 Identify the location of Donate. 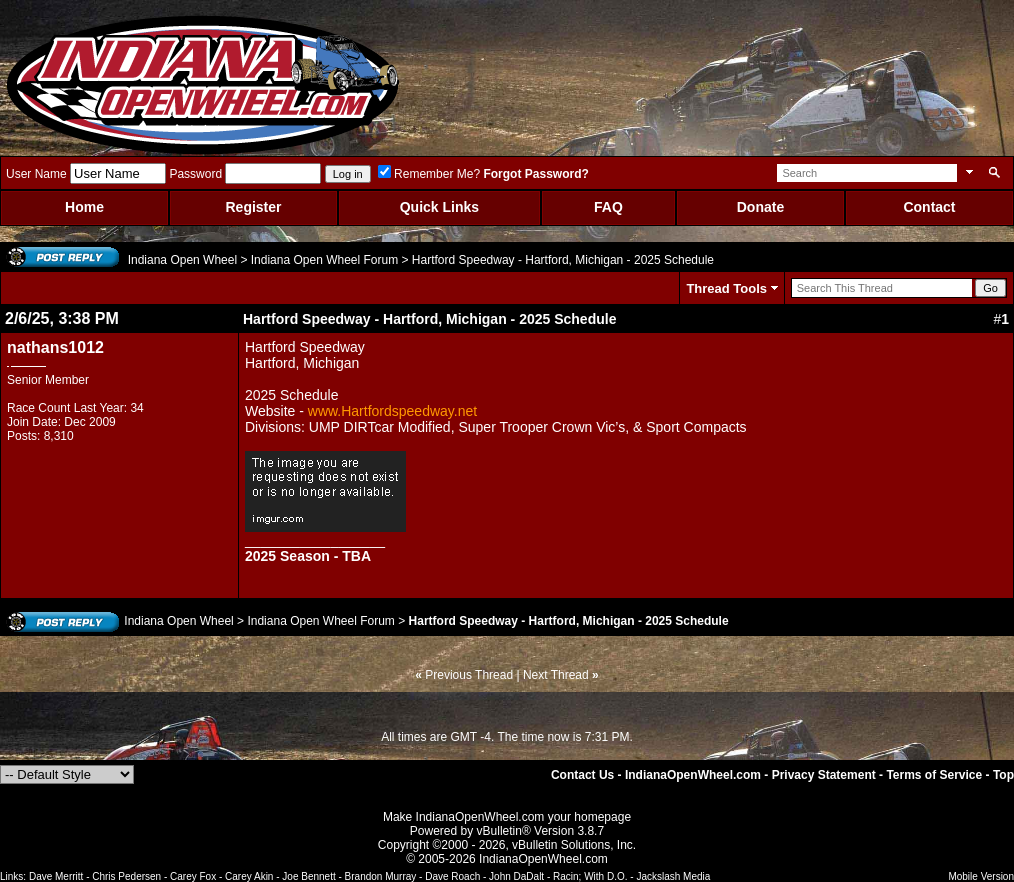
(760, 207).